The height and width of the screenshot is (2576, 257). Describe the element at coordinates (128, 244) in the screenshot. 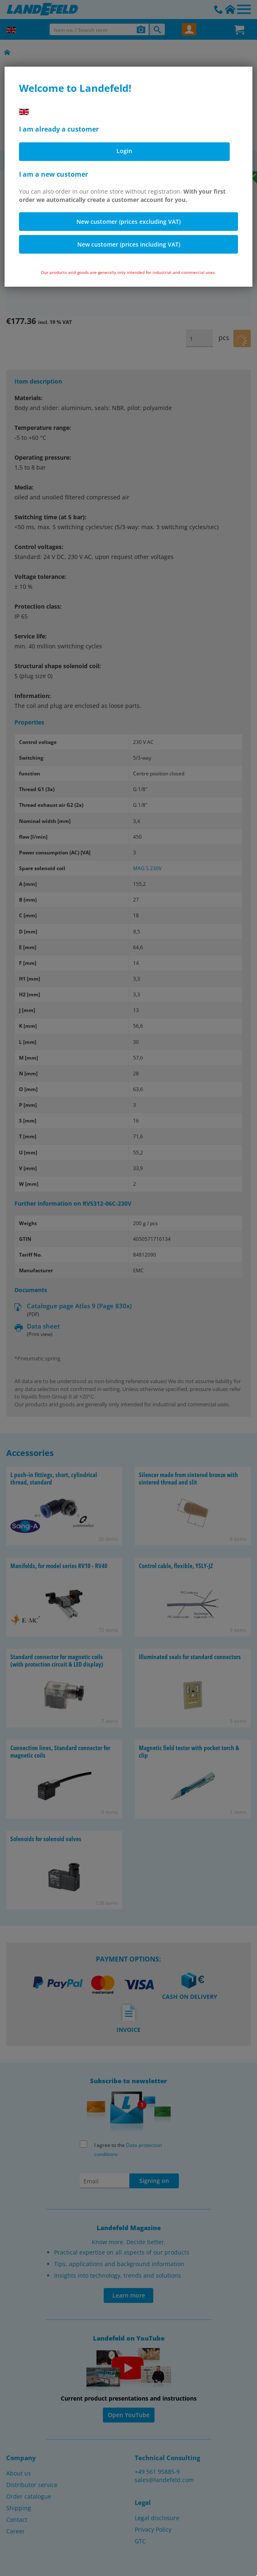

I see `New customer (prices including VAT)` at that location.